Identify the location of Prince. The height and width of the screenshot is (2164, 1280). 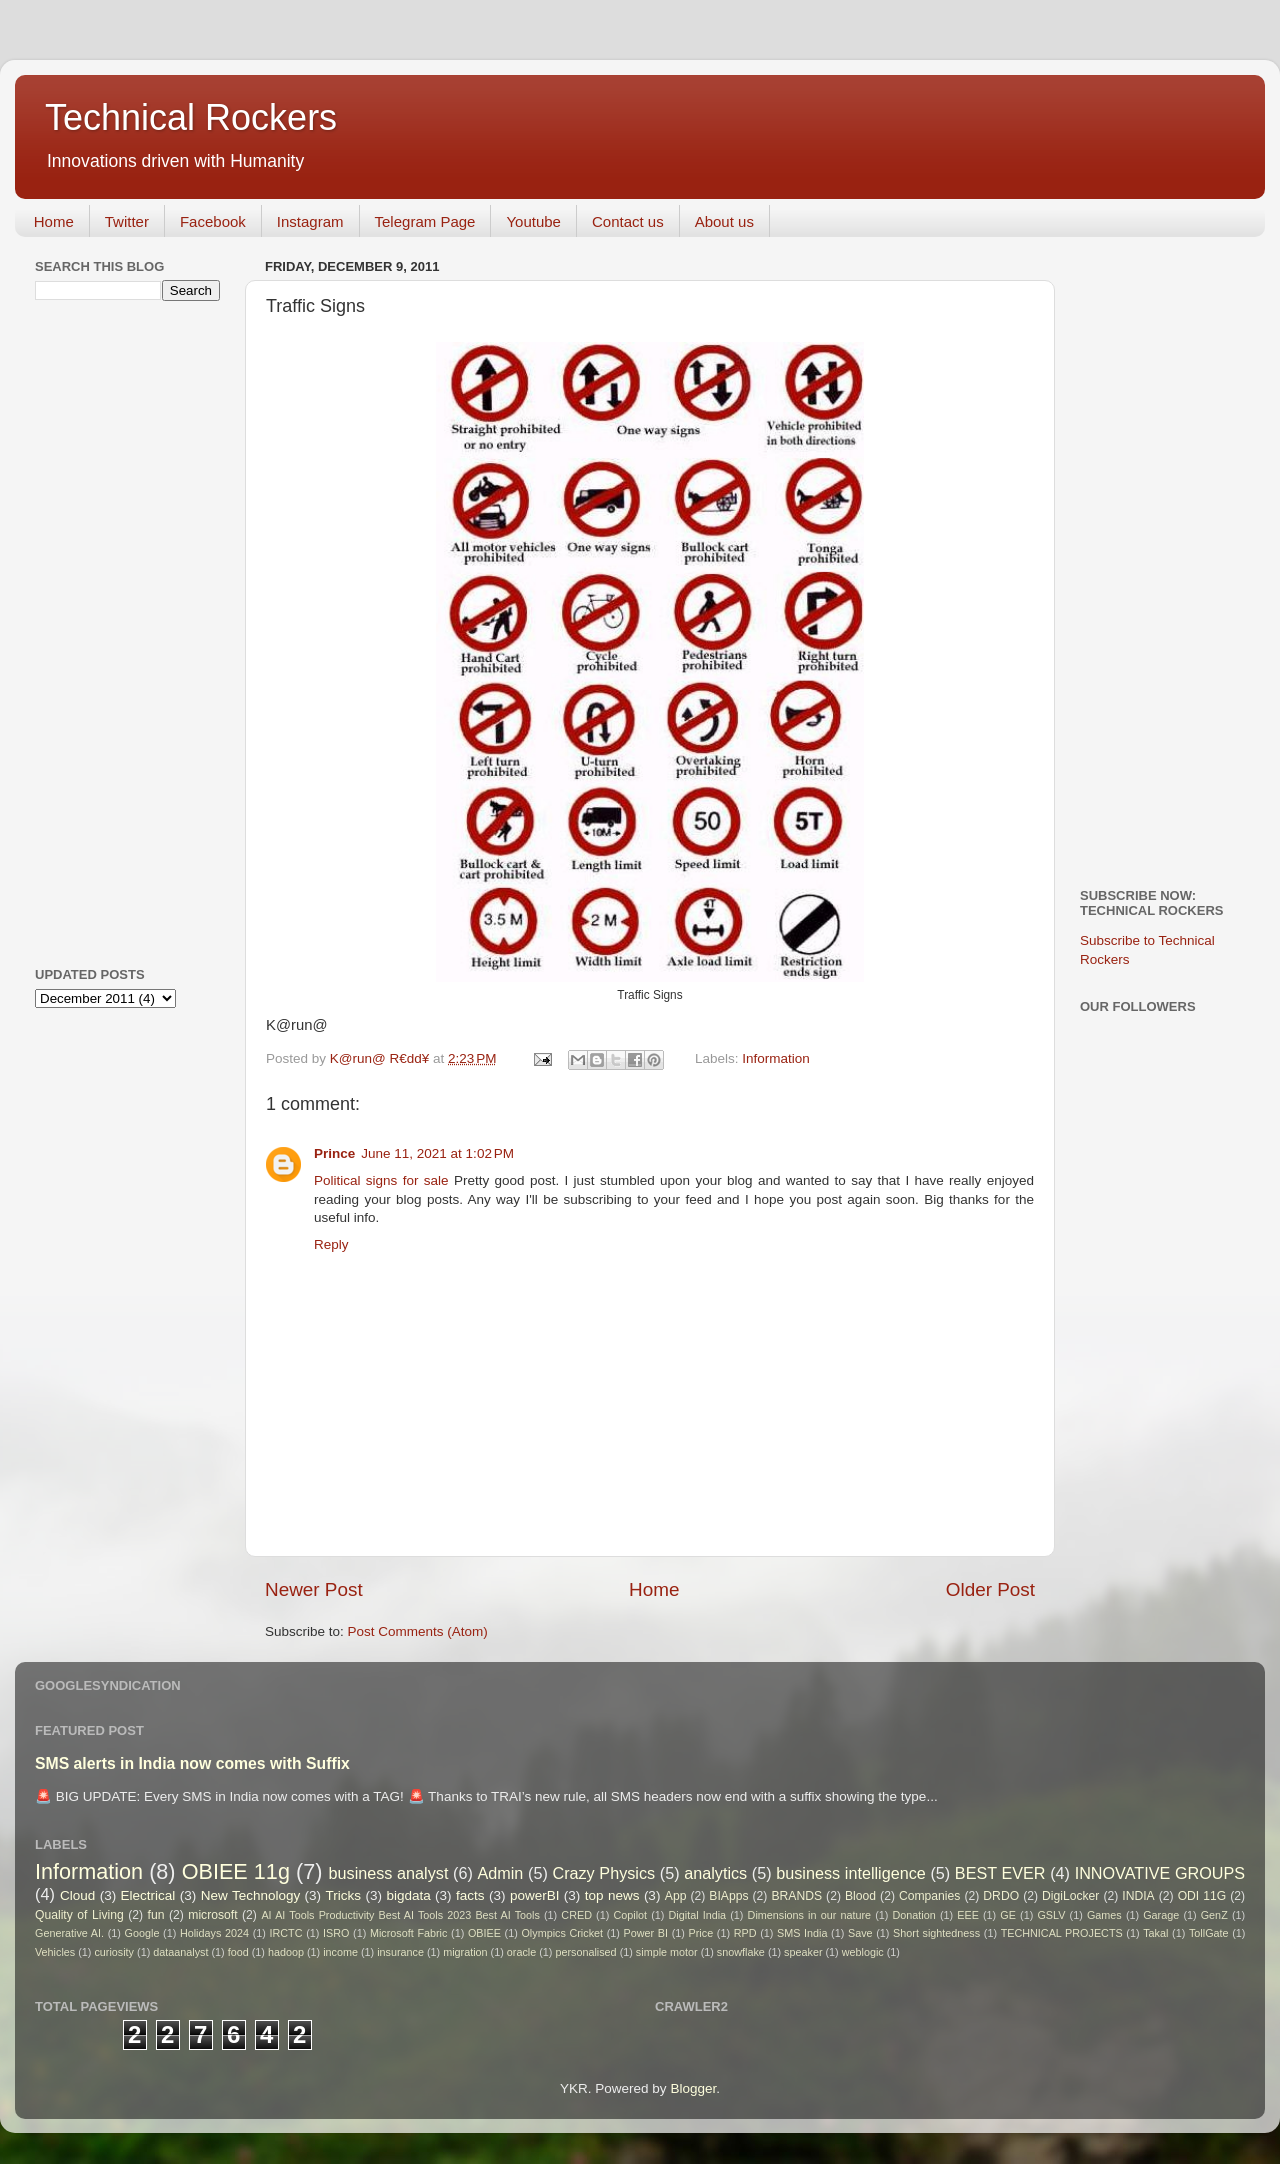
(334, 1153).